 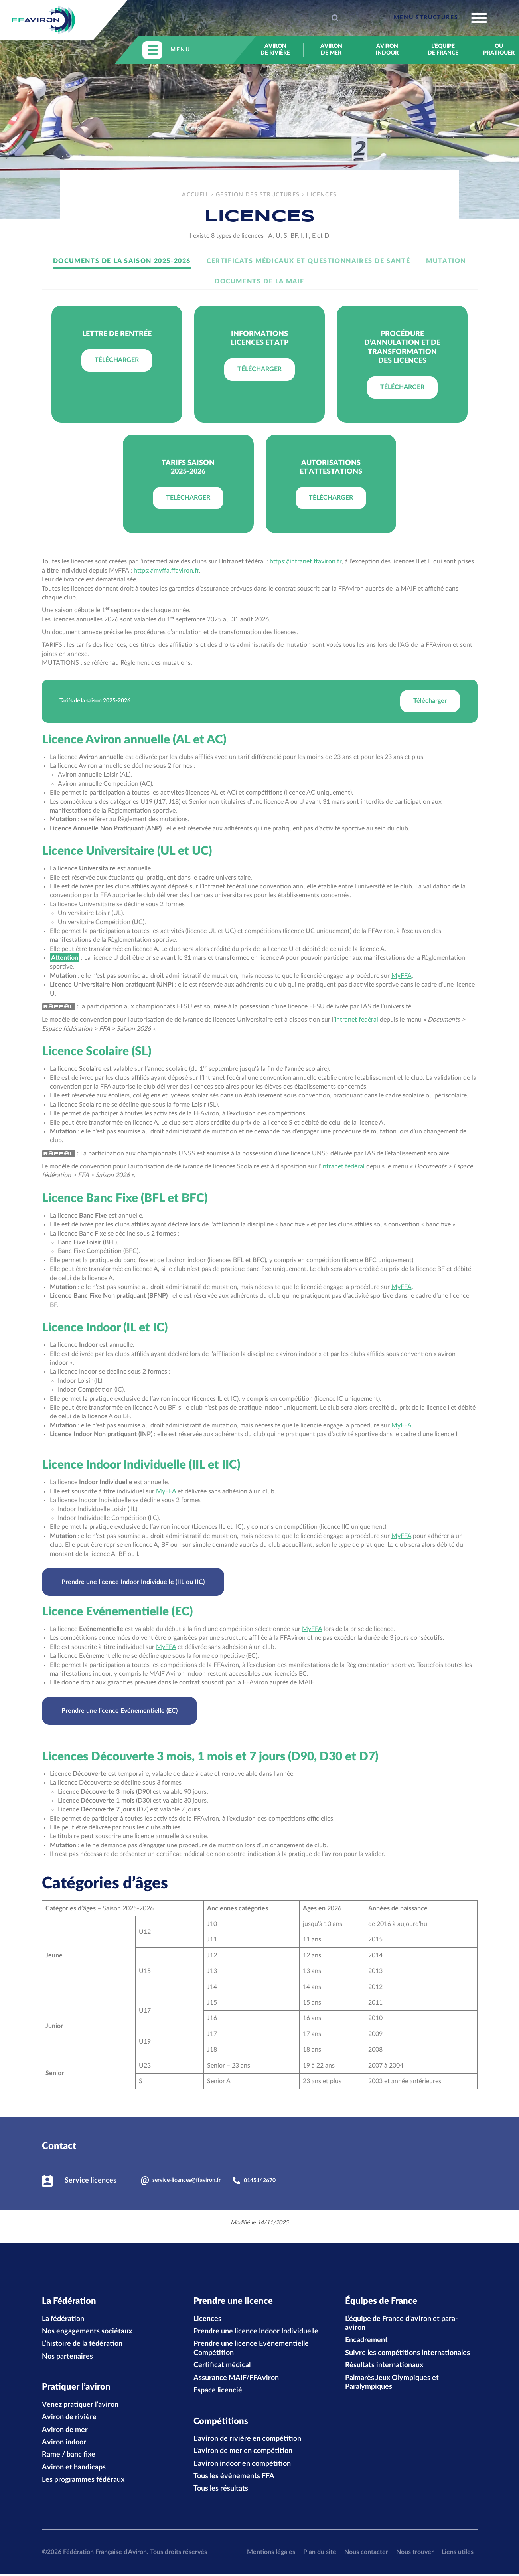 What do you see at coordinates (82, 2344) in the screenshot?
I see `L’histoire de la fédération` at bounding box center [82, 2344].